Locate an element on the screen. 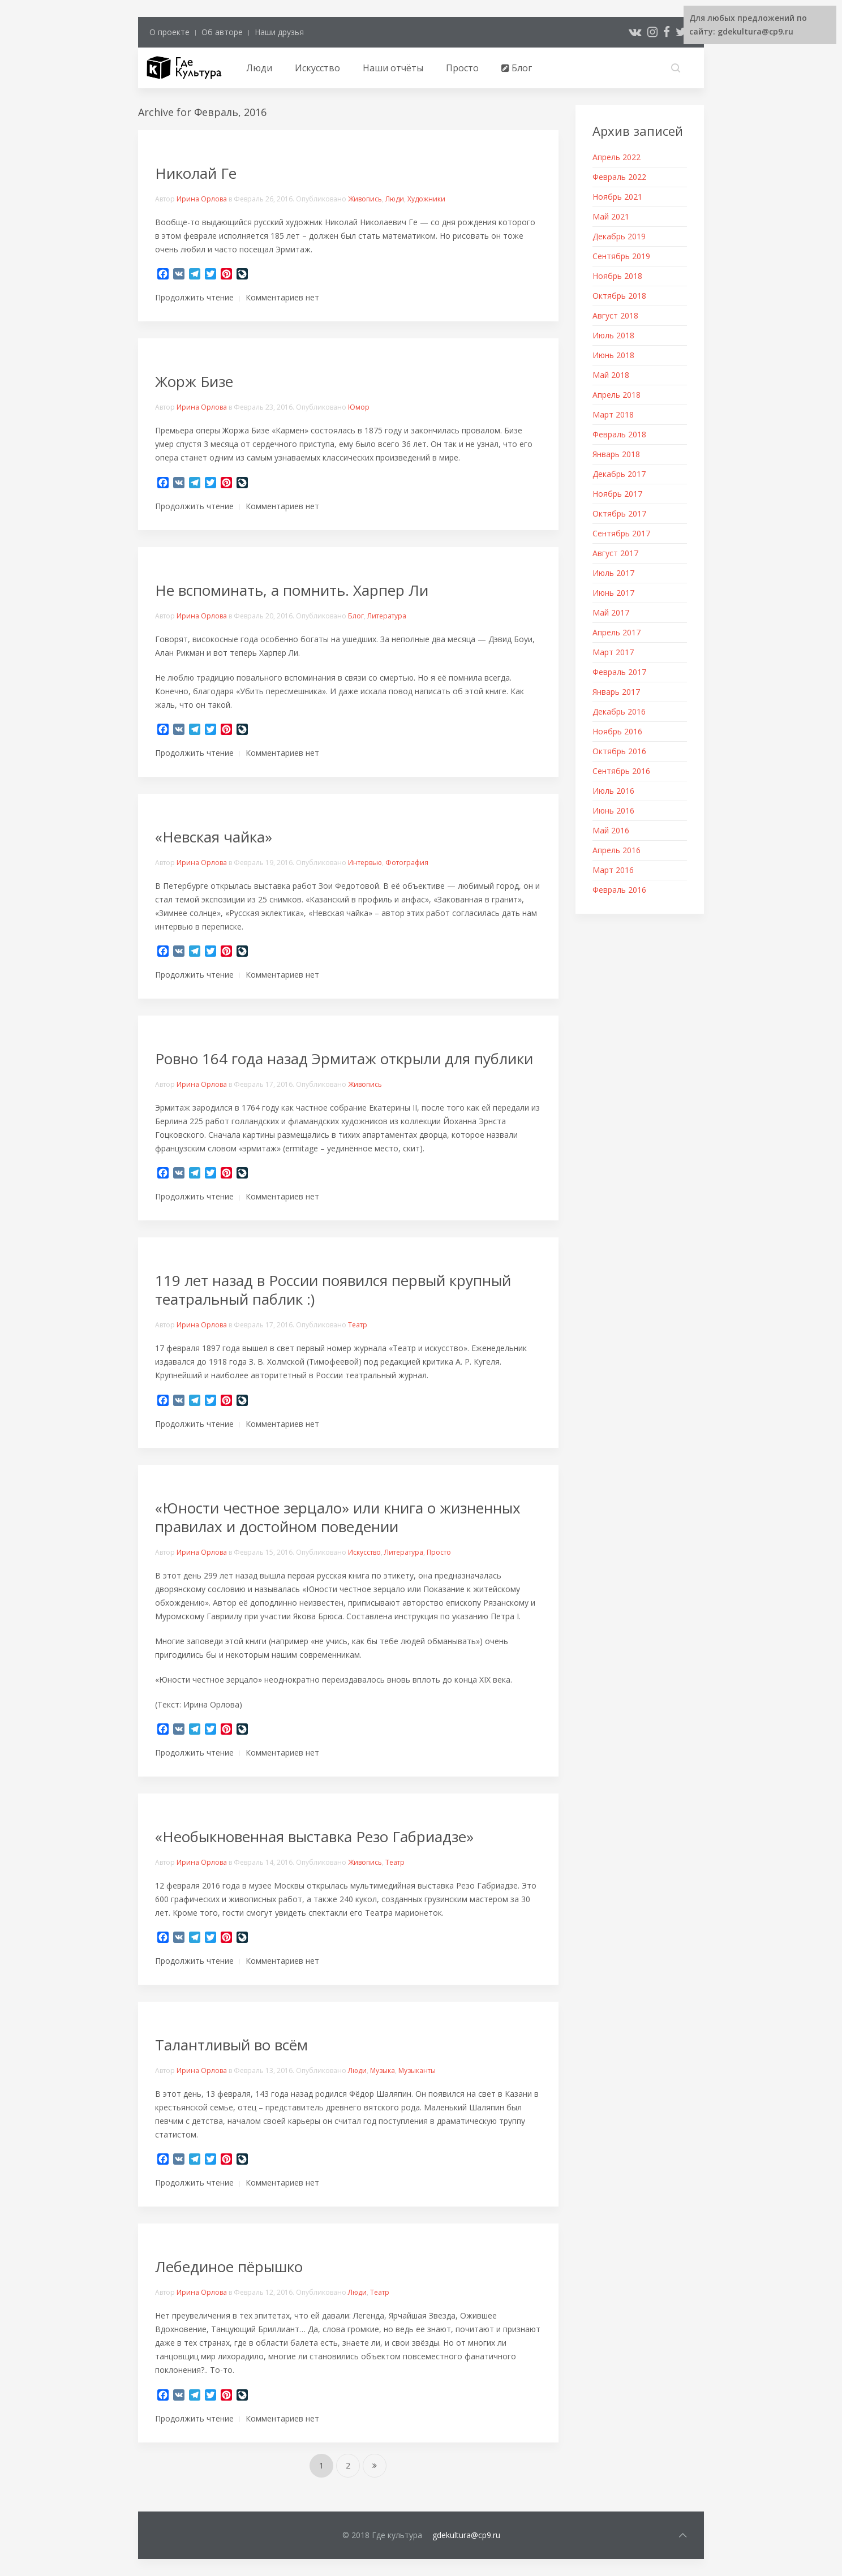 This screenshot has height=2576, width=842. Июнь 2017 is located at coordinates (613, 592).